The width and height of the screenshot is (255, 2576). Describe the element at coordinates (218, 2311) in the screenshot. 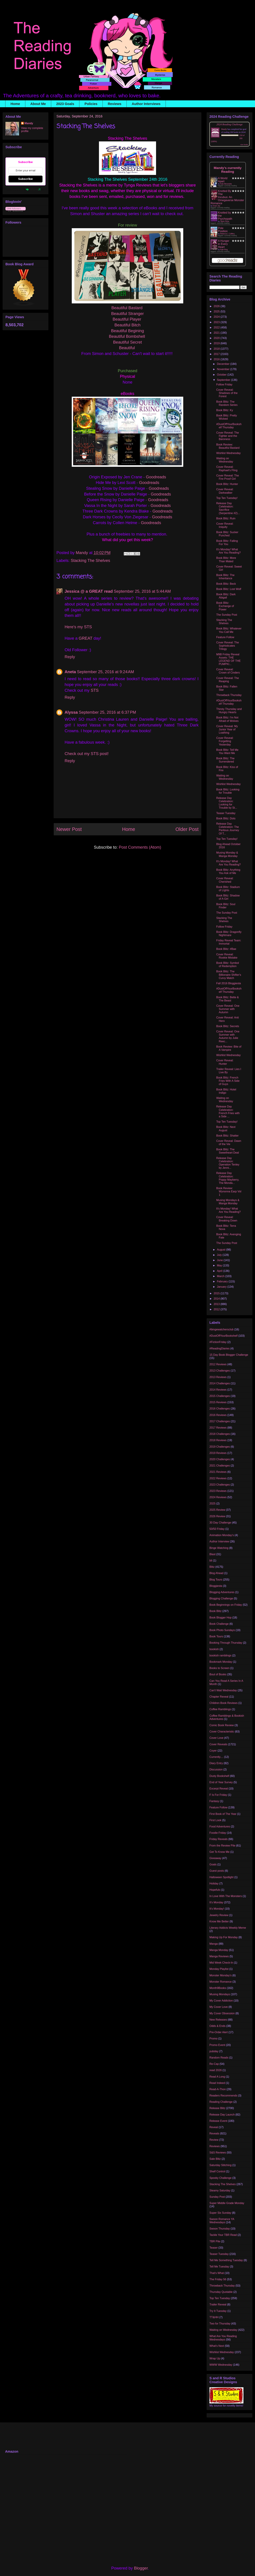

I see `Try It Tuesday` at that location.